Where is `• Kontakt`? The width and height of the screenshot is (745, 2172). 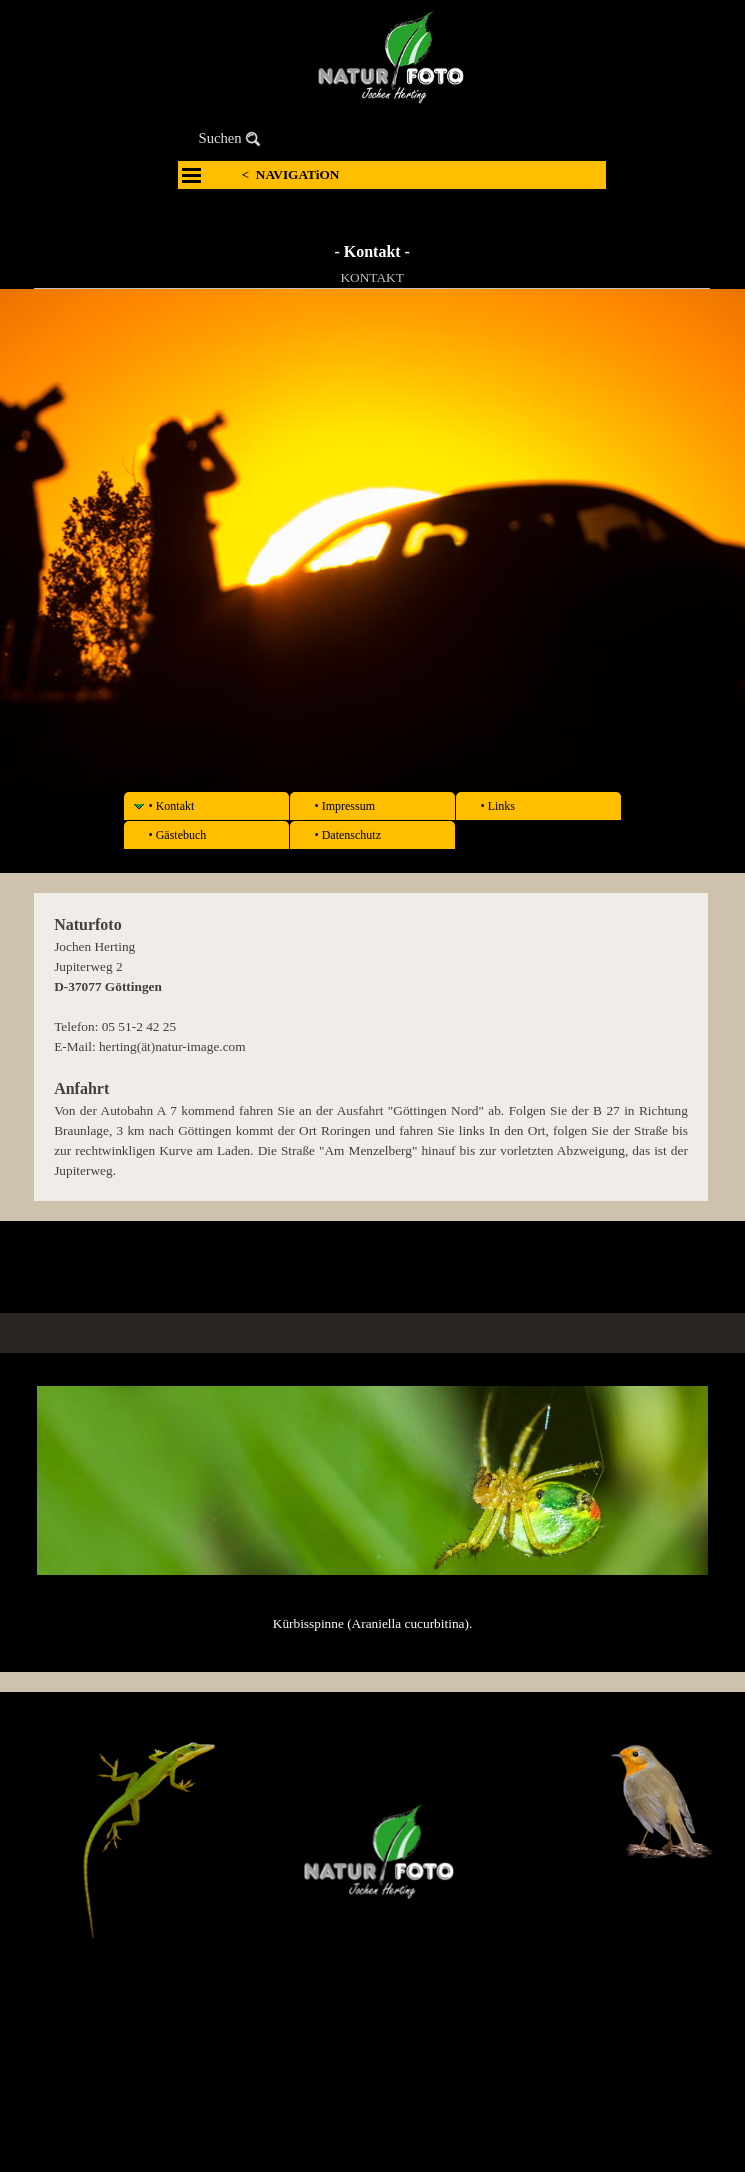 • Kontakt is located at coordinates (172, 806).